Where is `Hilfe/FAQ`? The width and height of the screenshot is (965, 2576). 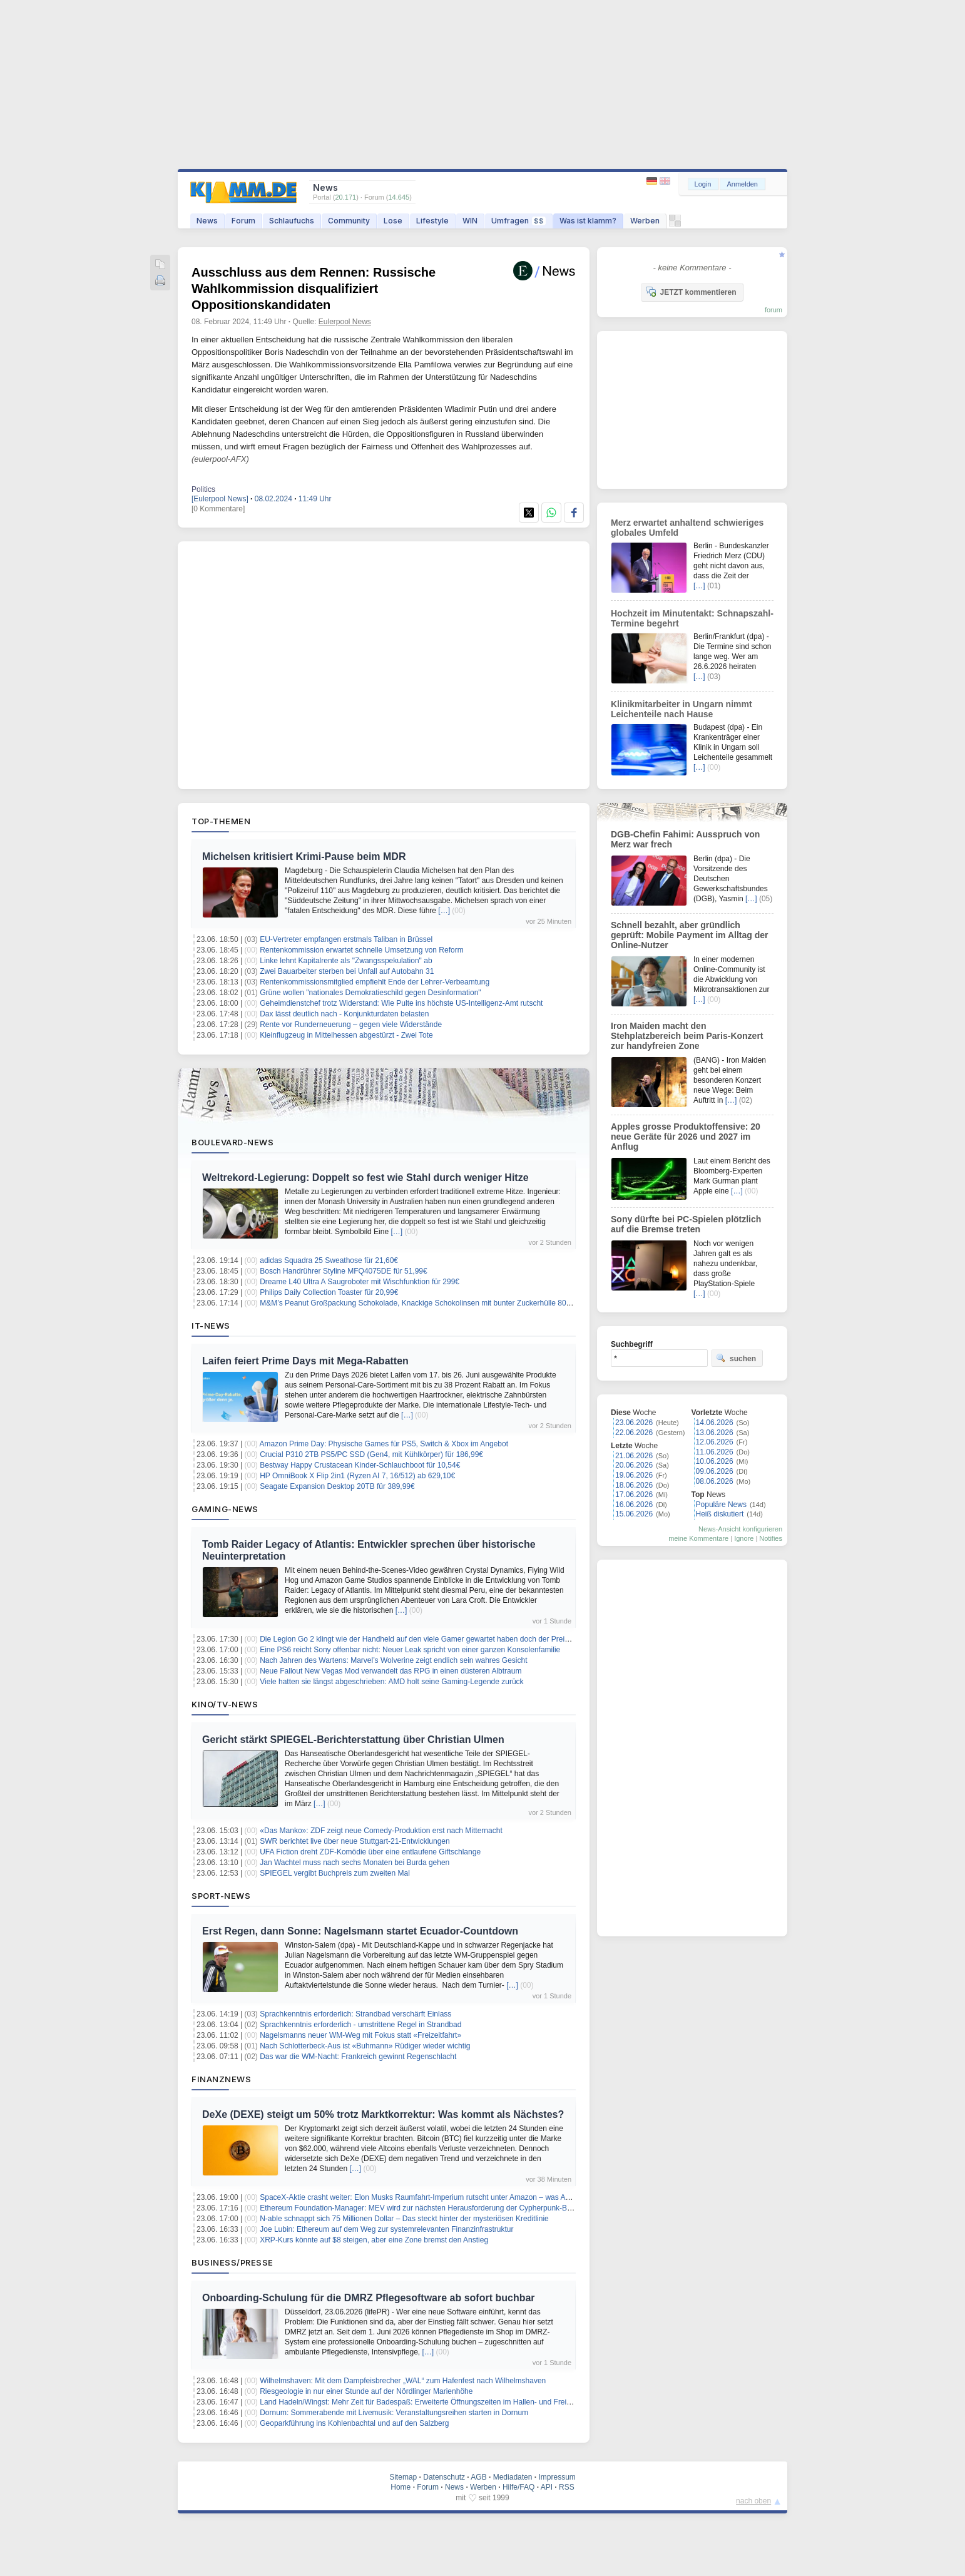
Hilfe/FAQ is located at coordinates (518, 2487).